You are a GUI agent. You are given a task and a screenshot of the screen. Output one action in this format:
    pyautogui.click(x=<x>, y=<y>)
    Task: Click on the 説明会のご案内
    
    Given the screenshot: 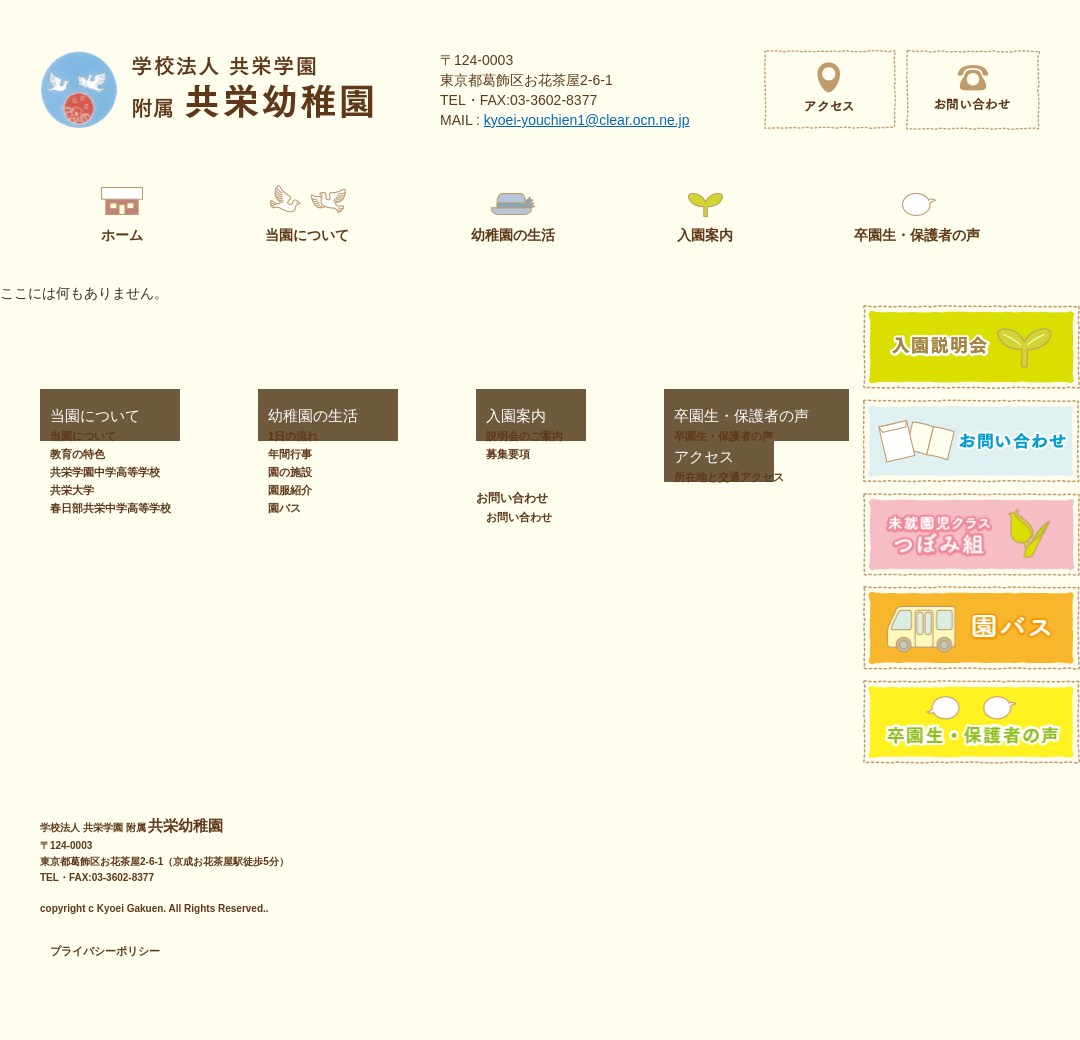 What is the action you would take?
    pyautogui.click(x=447, y=436)
    